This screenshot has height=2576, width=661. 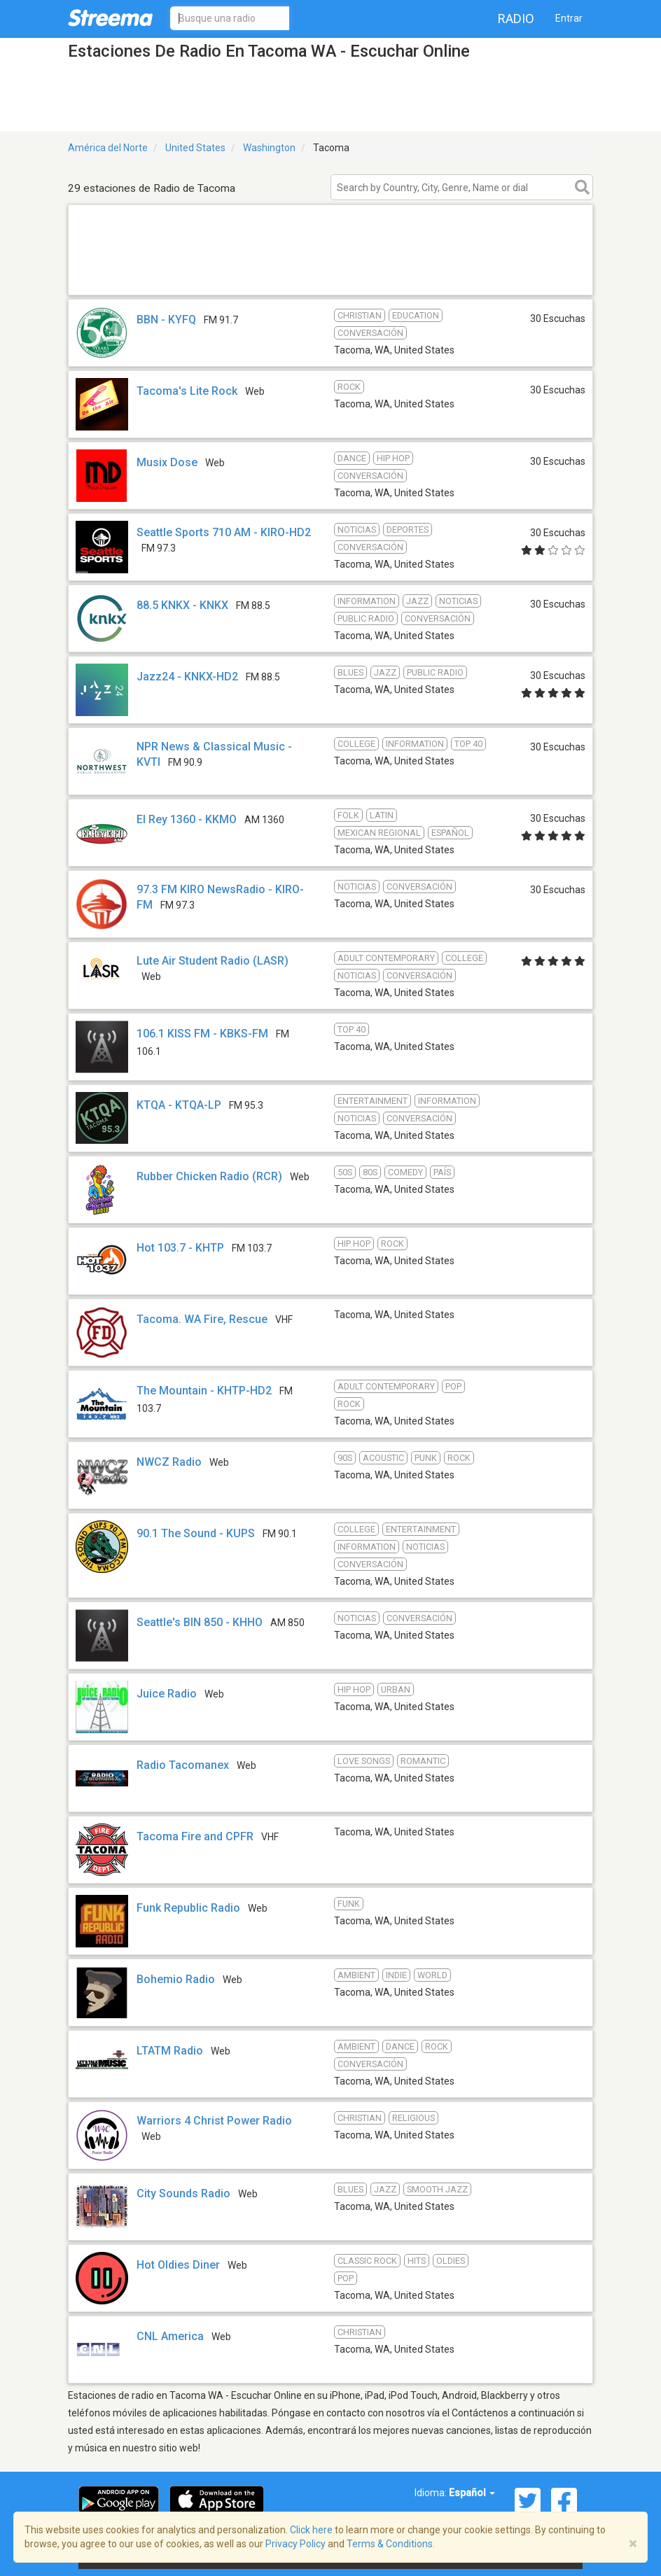 I want to click on Washington, so click(x=269, y=147).